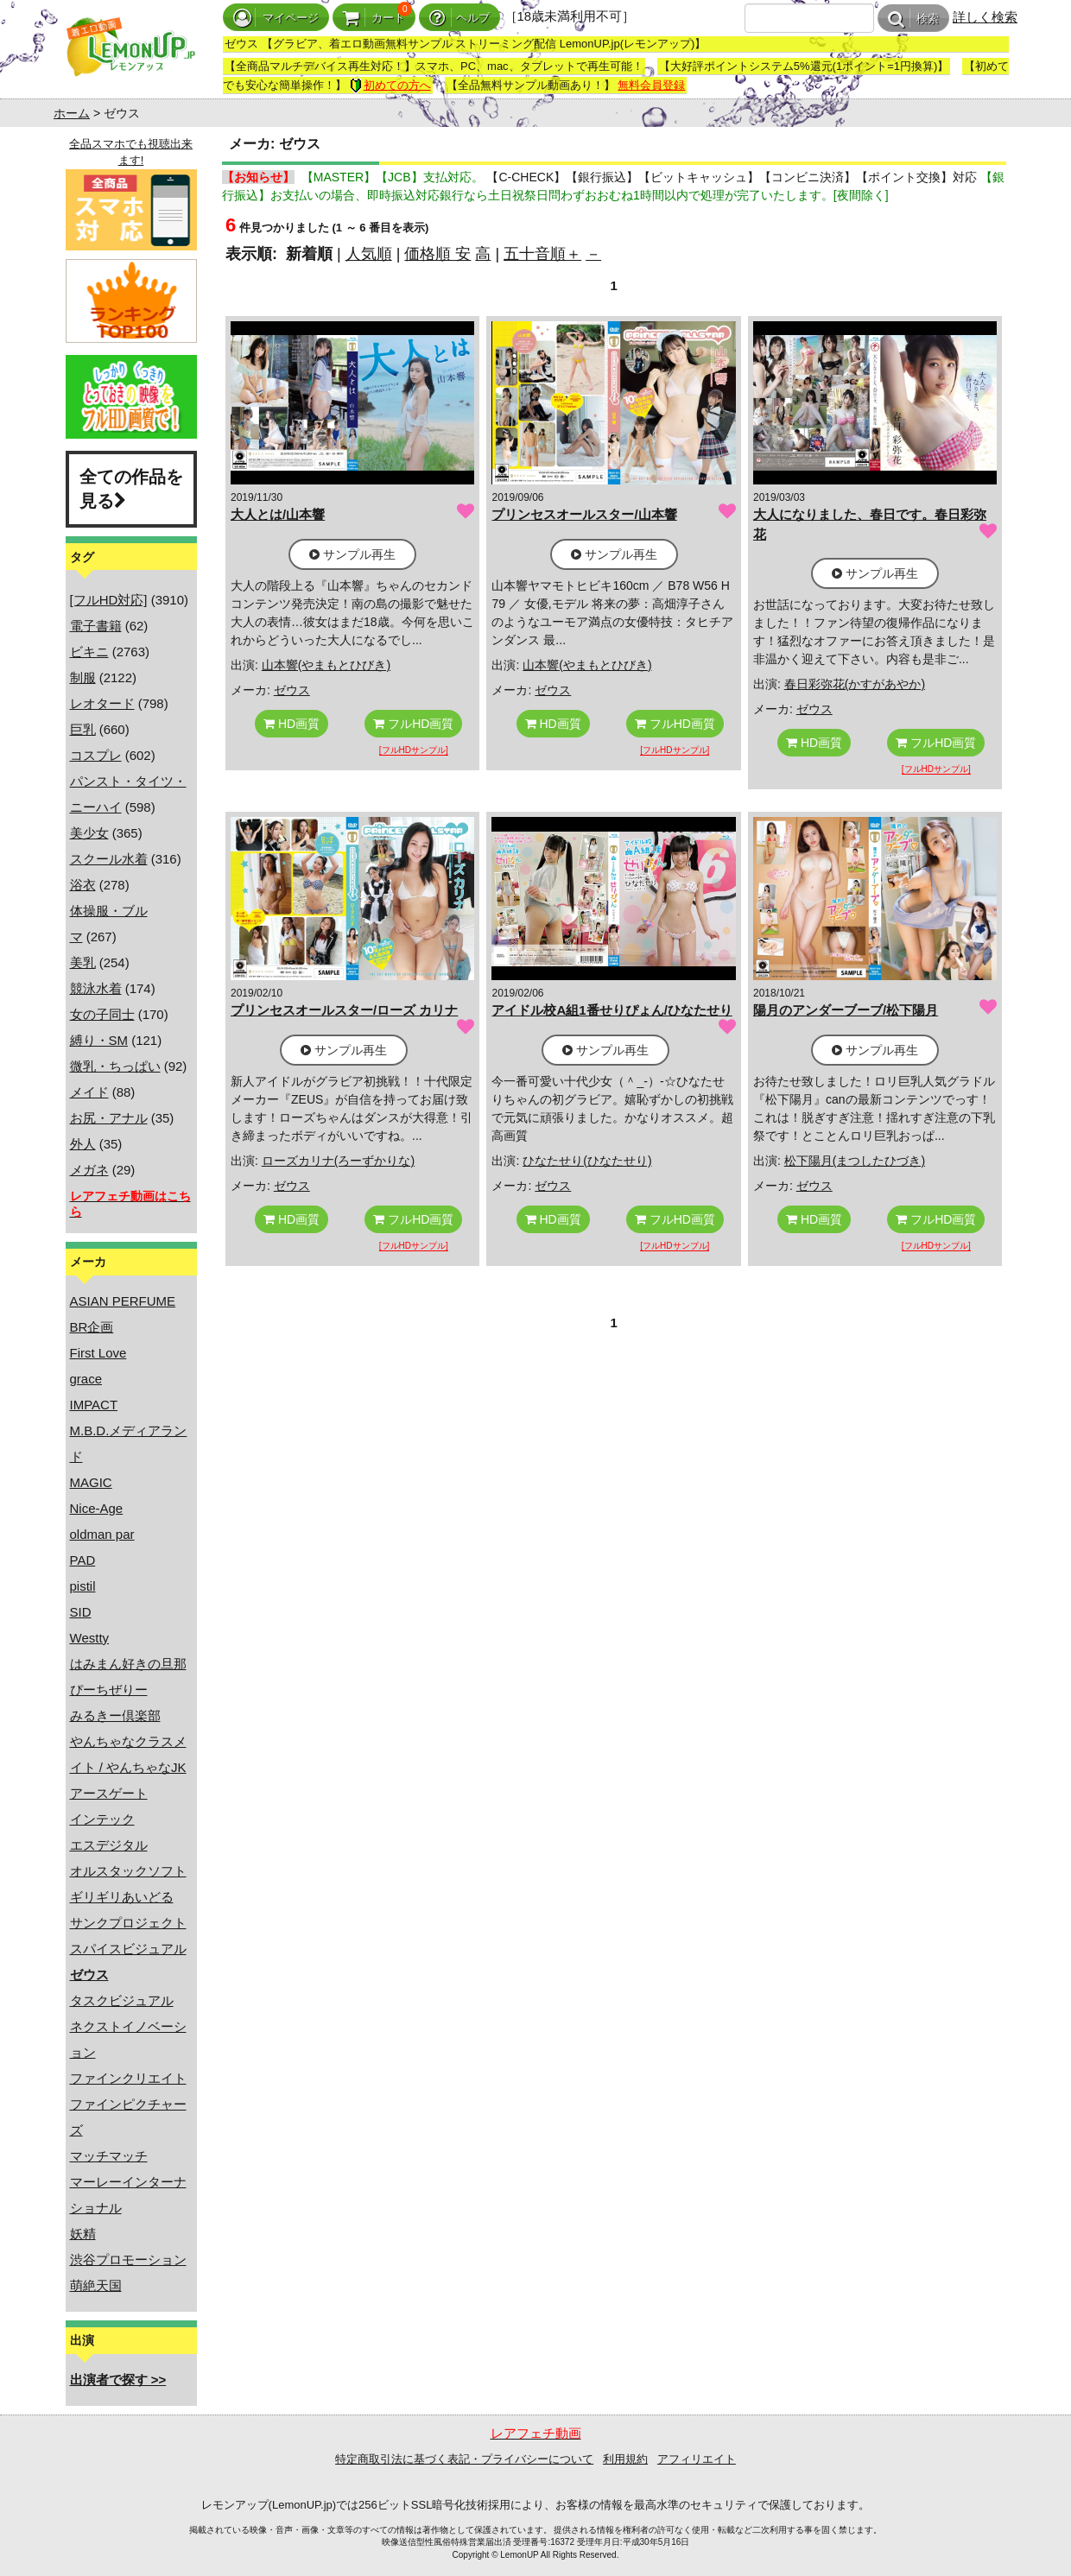 The height and width of the screenshot is (2576, 1071). Describe the element at coordinates (122, 1896) in the screenshot. I see `ギリギリあいどる` at that location.